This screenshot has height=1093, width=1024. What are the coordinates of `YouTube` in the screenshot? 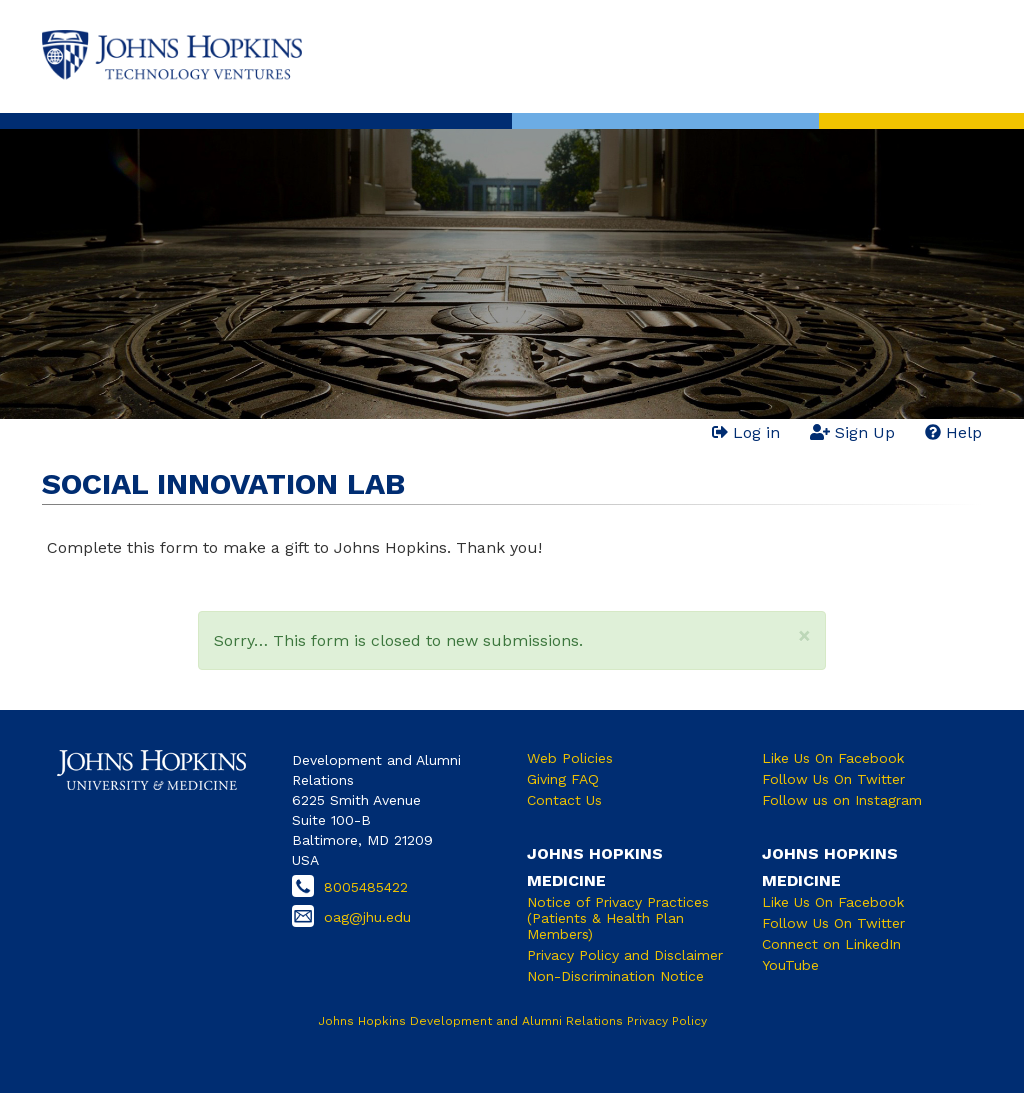 It's located at (790, 965).